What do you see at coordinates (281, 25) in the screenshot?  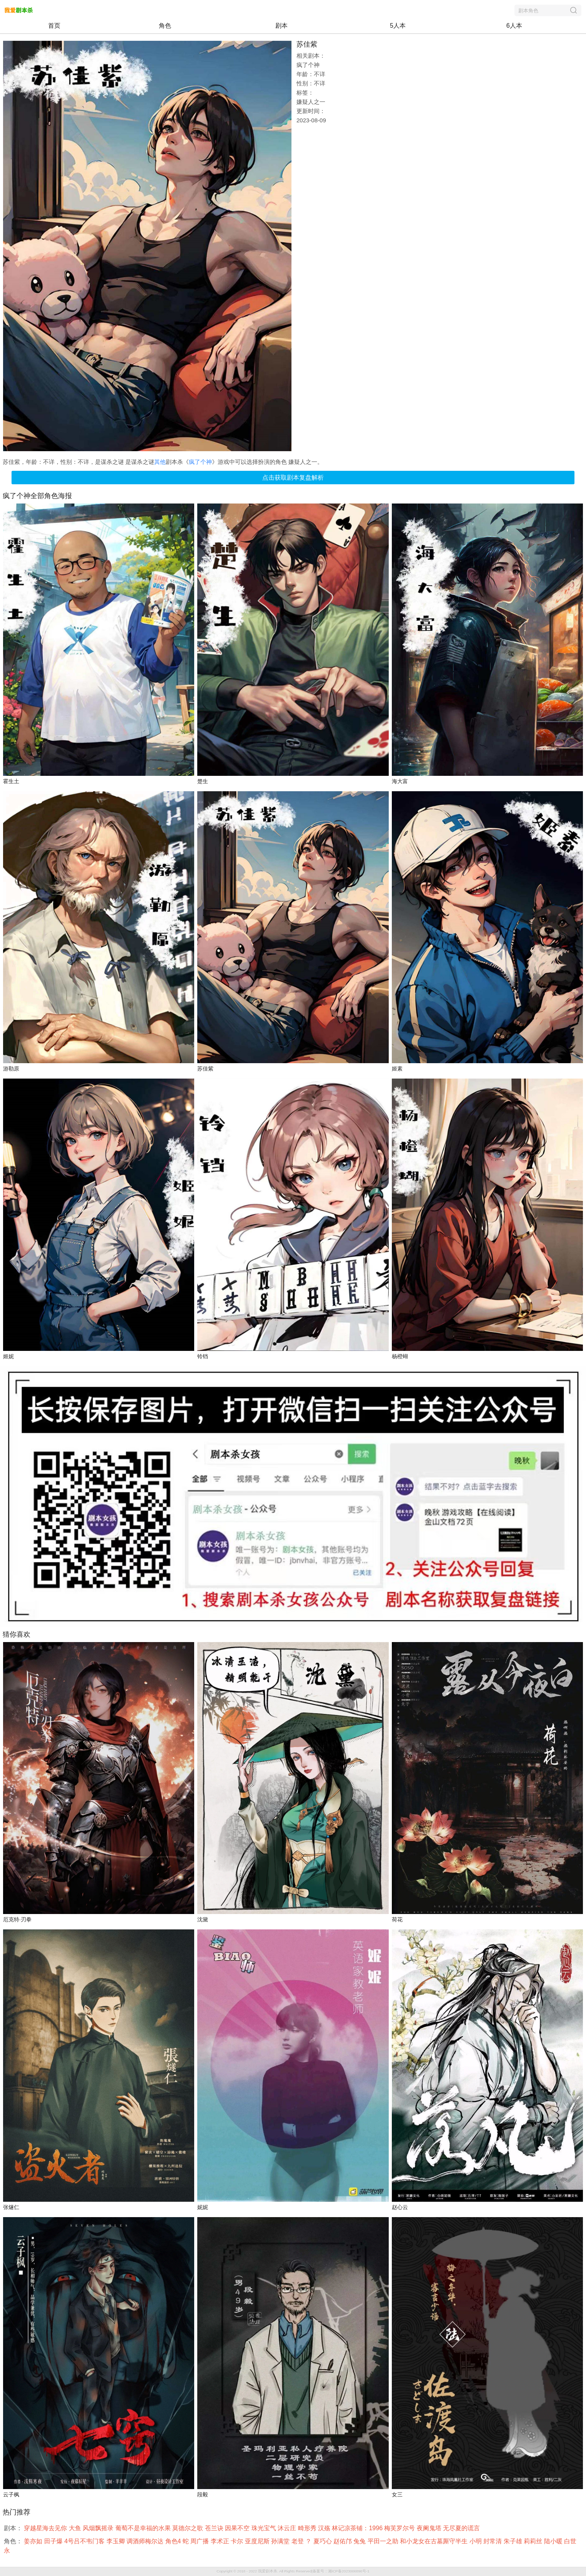 I see `剧本` at bounding box center [281, 25].